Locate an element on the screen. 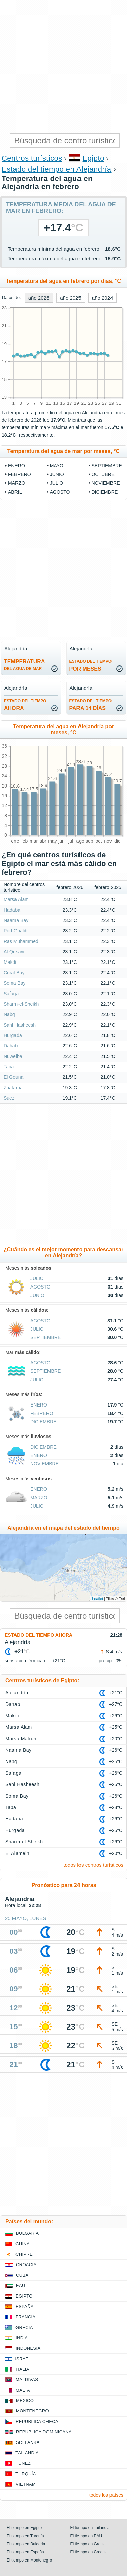 The width and height of the screenshot is (127, 2576). Centros turísticos is located at coordinates (32, 158).